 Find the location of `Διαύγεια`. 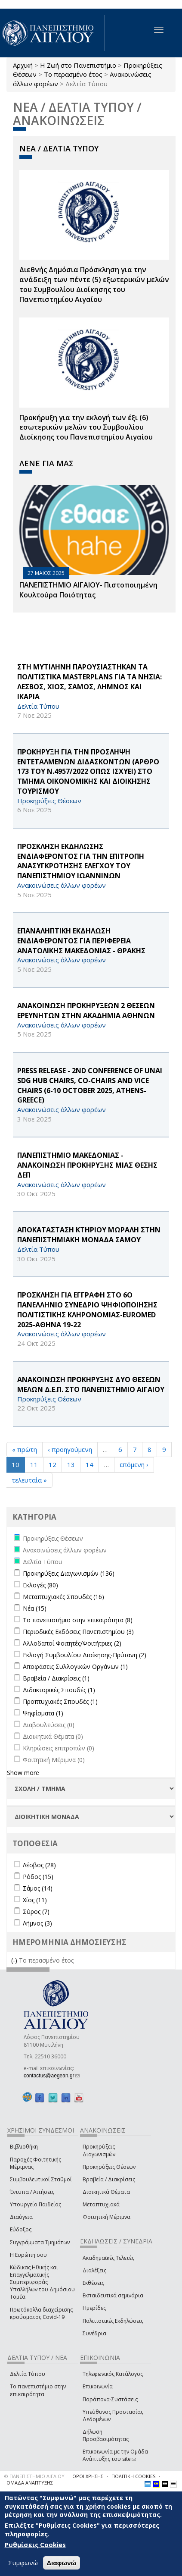

Διαύγεια is located at coordinates (21, 2217).